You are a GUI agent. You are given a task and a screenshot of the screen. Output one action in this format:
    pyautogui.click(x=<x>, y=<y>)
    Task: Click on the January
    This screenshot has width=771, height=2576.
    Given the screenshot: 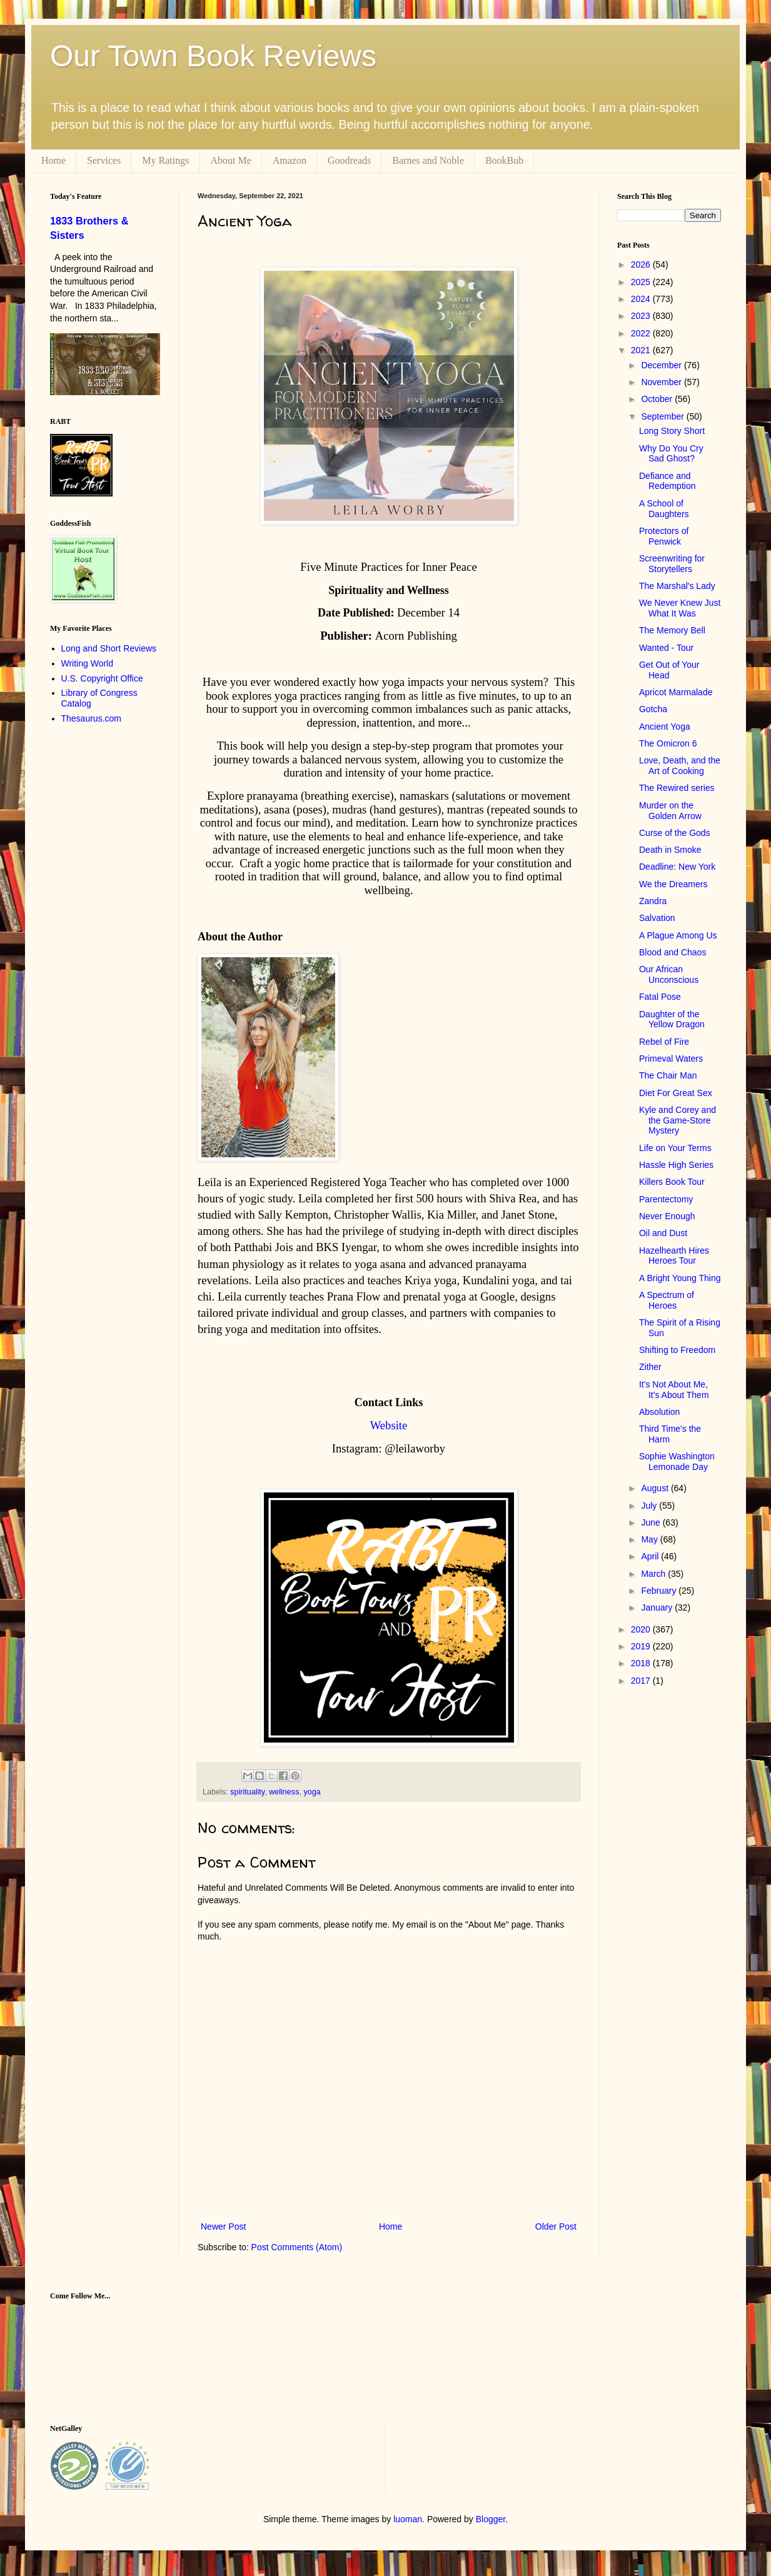 What is the action you would take?
    pyautogui.click(x=658, y=1607)
    